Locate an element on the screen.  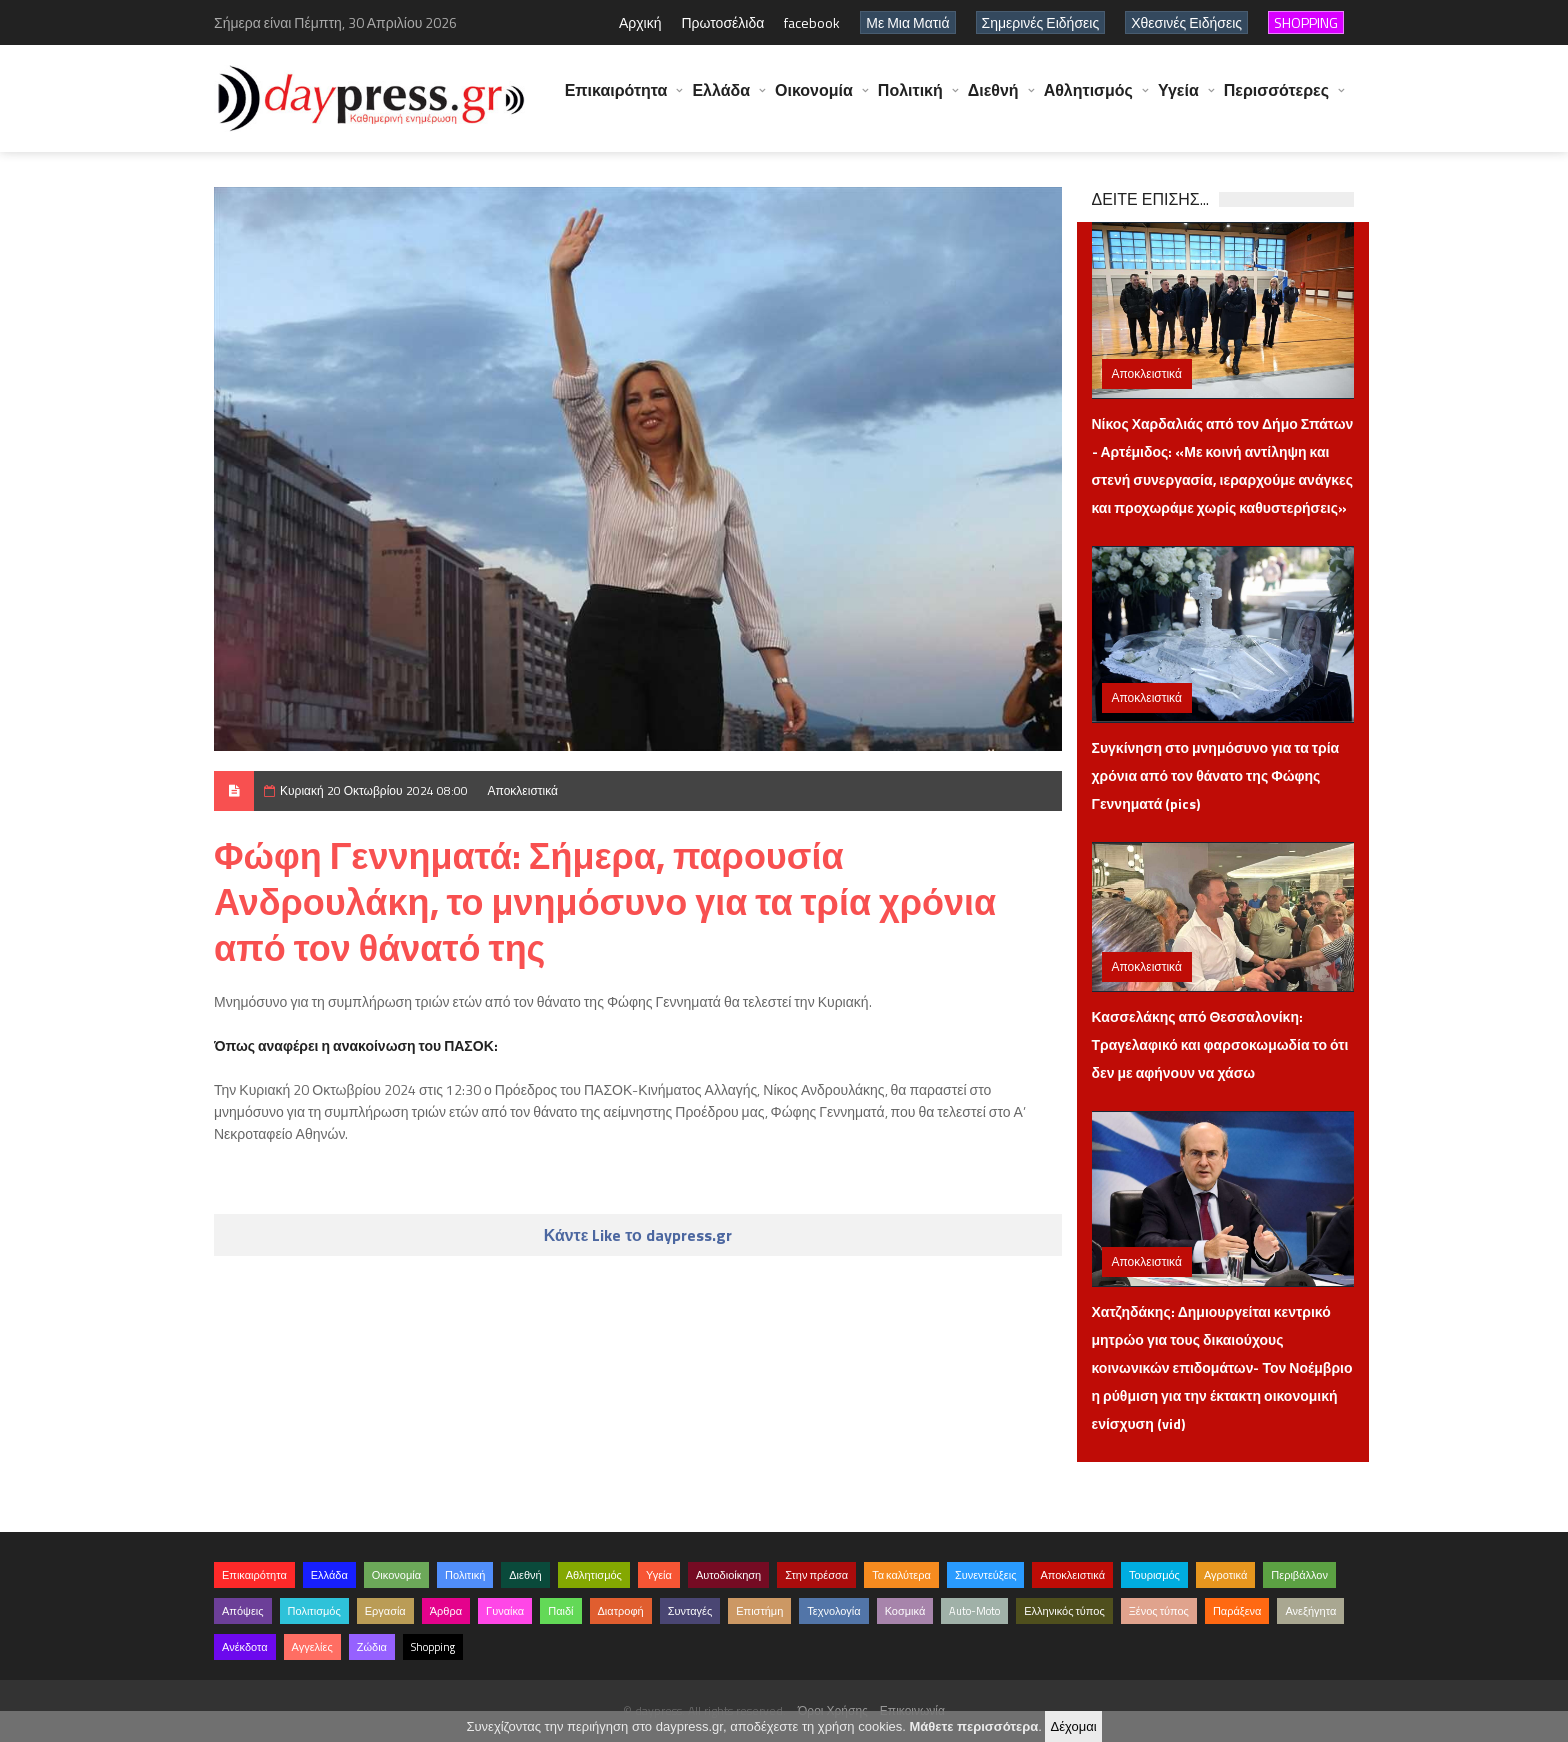
Παιδί is located at coordinates (560, 1611).